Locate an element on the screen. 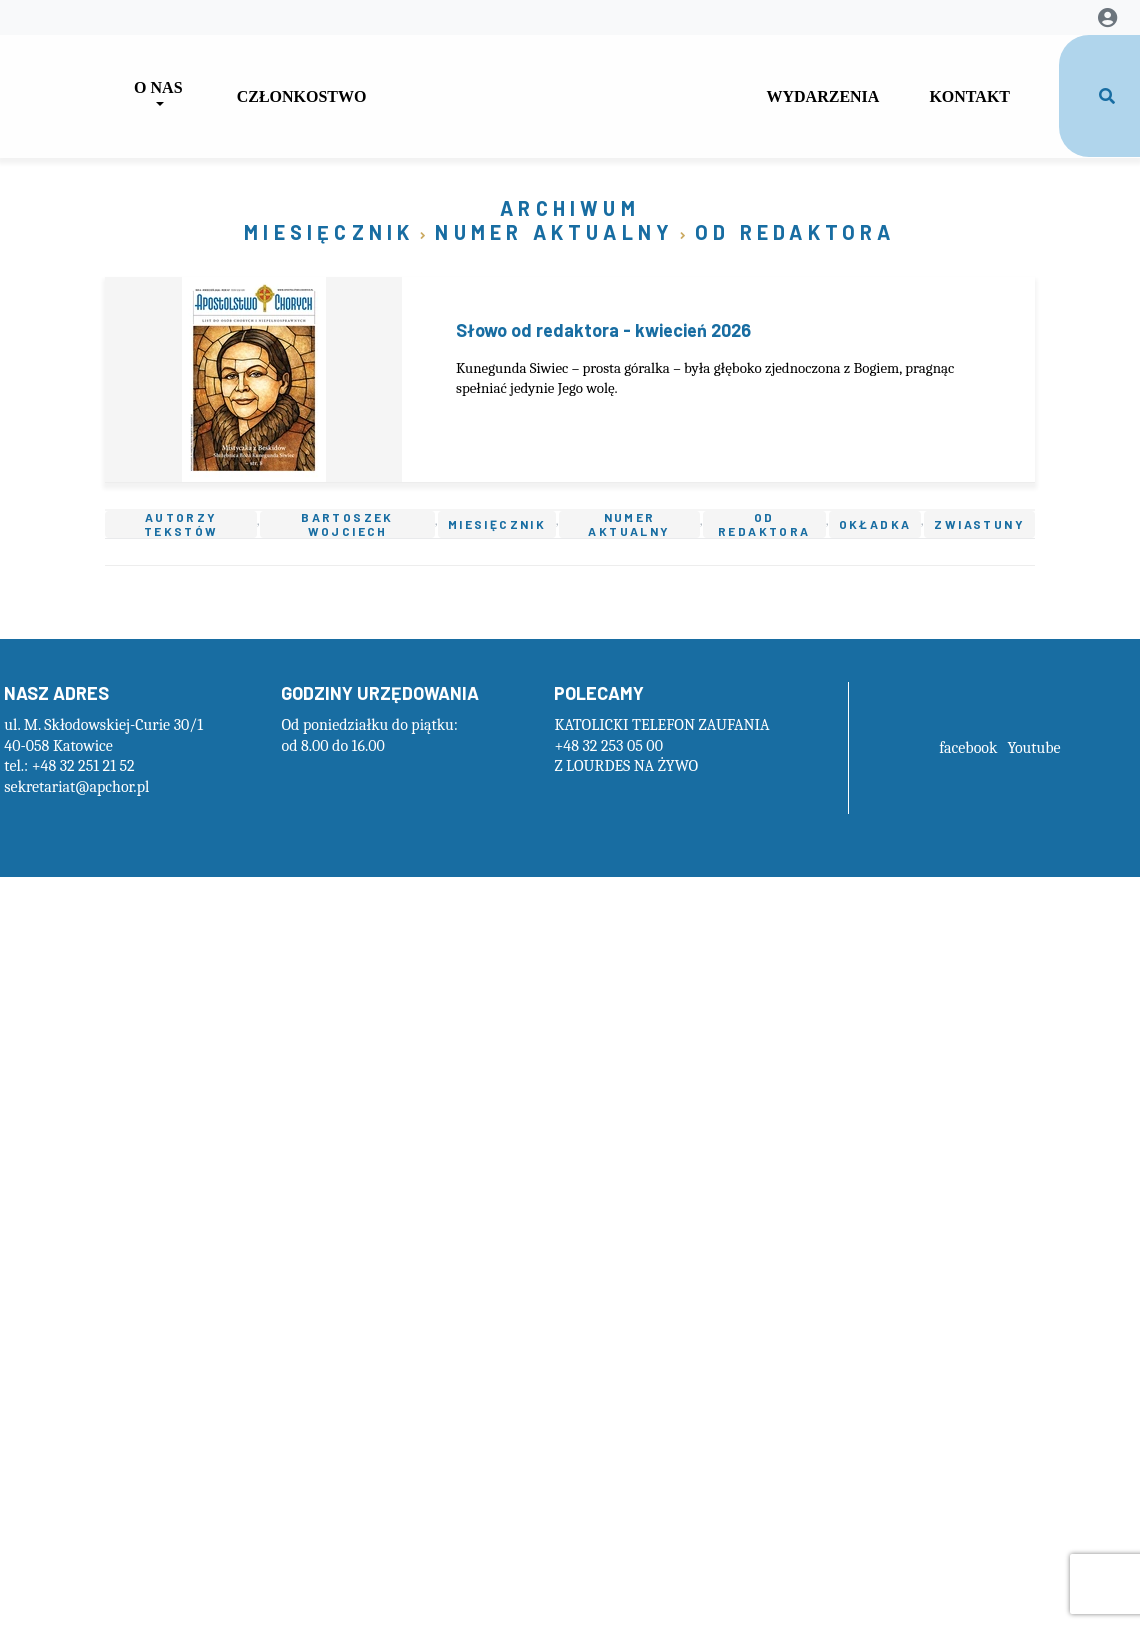  Członkostwo is located at coordinates (302, 96).